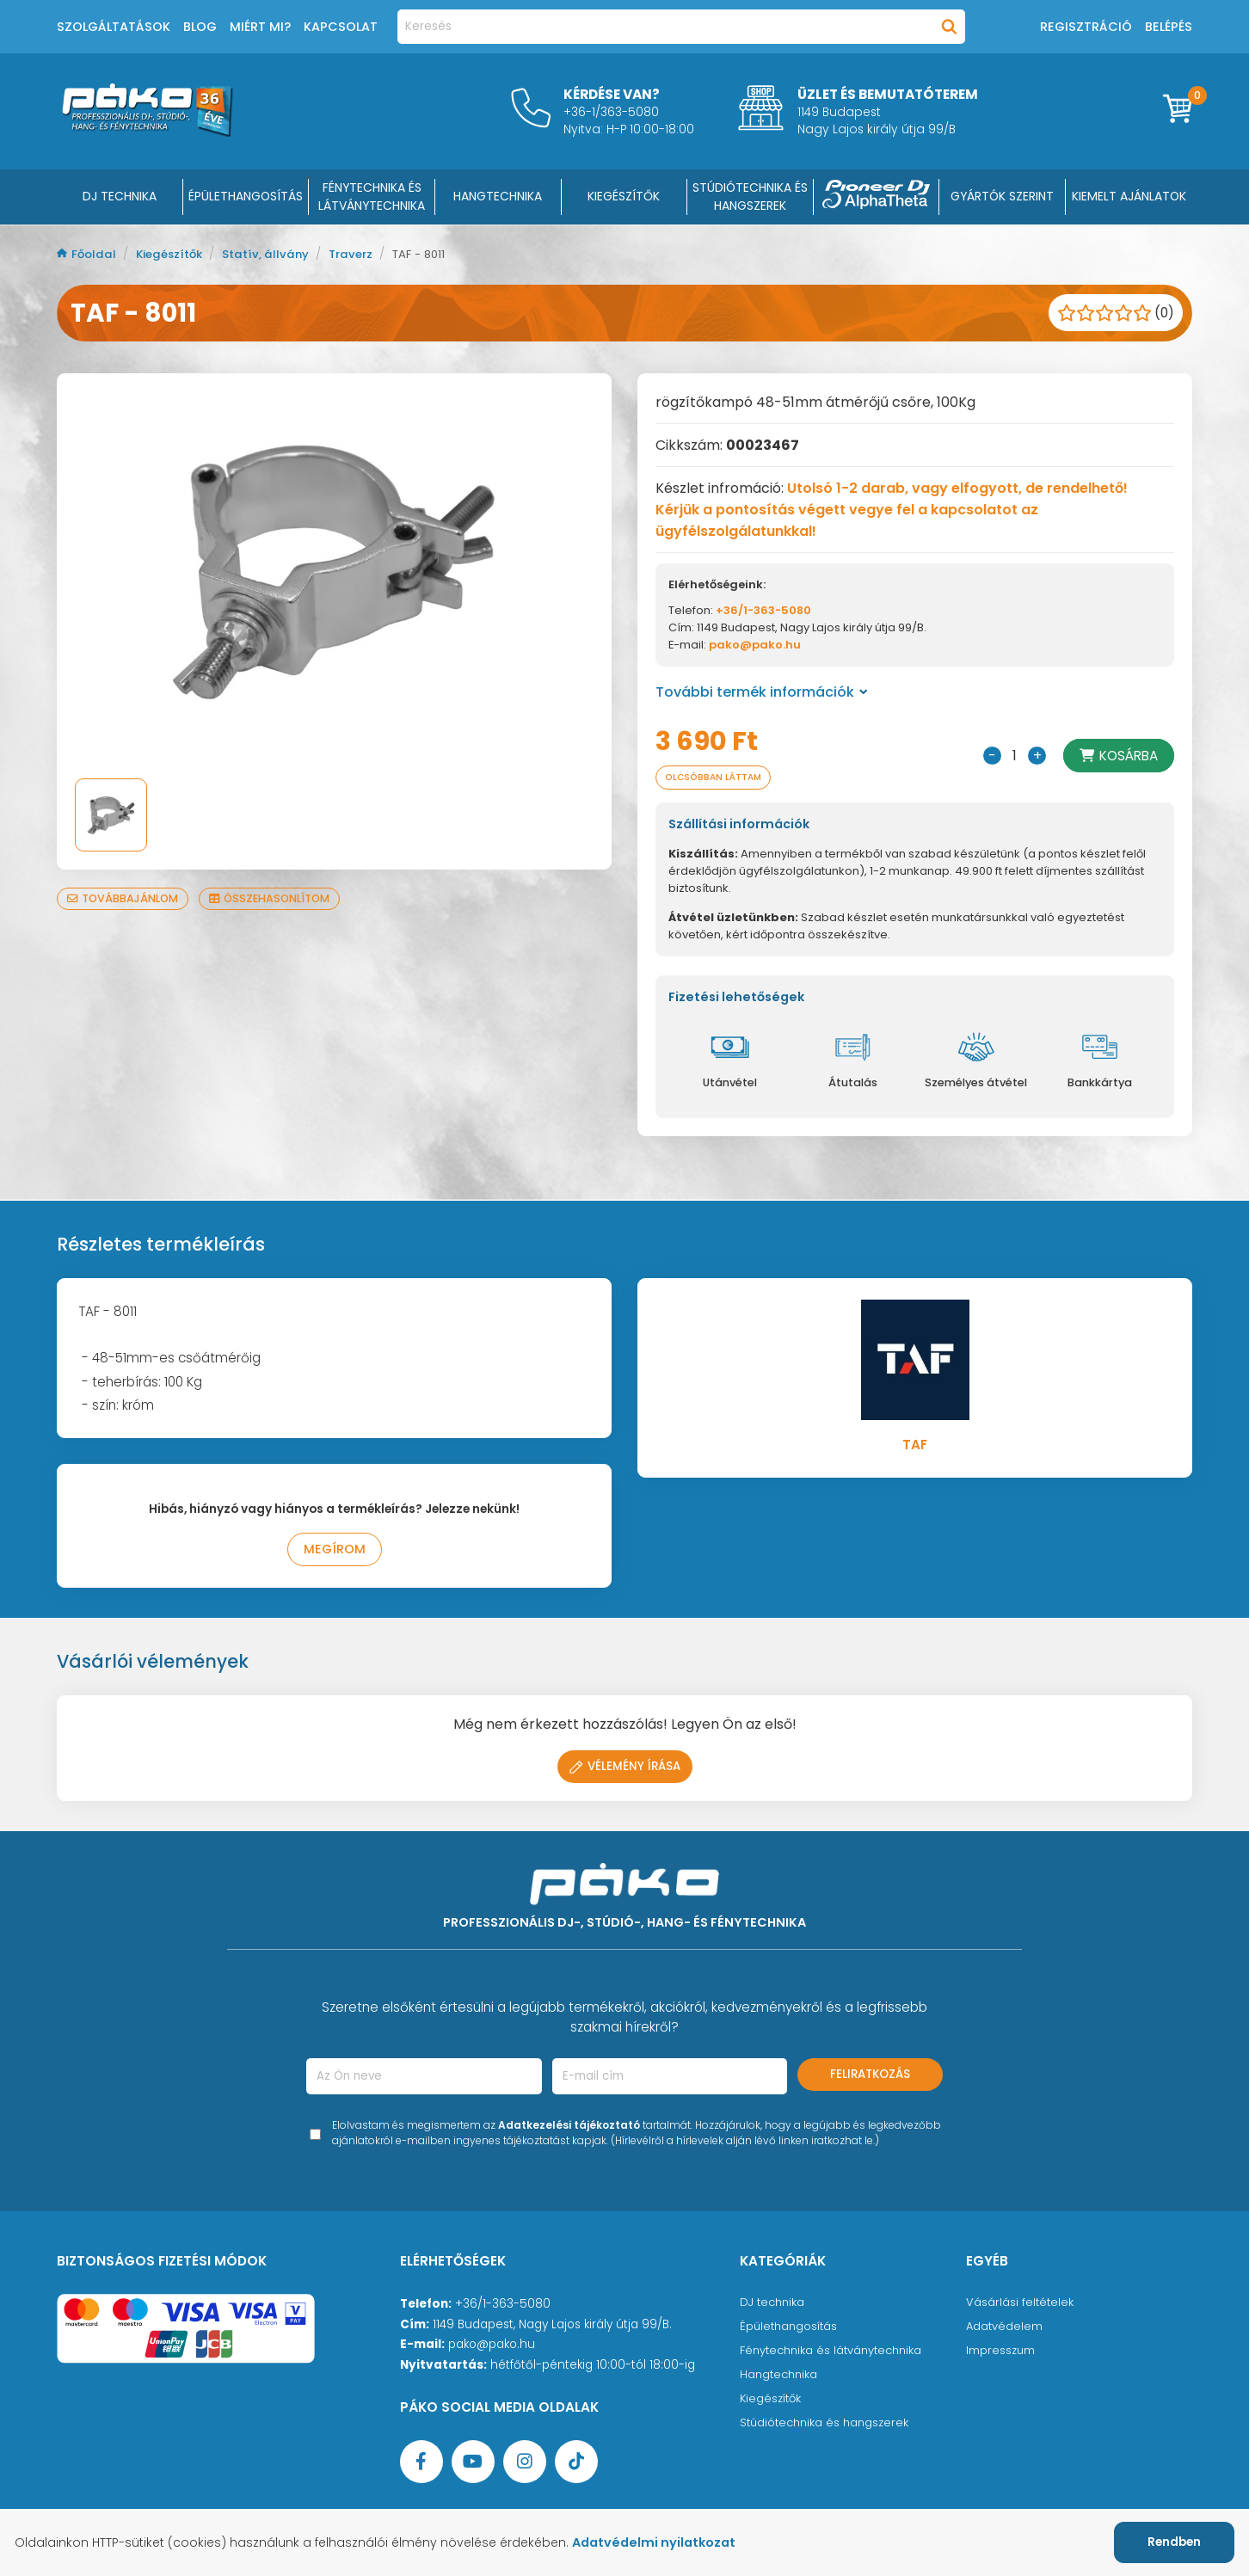  Describe the element at coordinates (1129, 196) in the screenshot. I see `Kiemelt ajánlatok` at that location.